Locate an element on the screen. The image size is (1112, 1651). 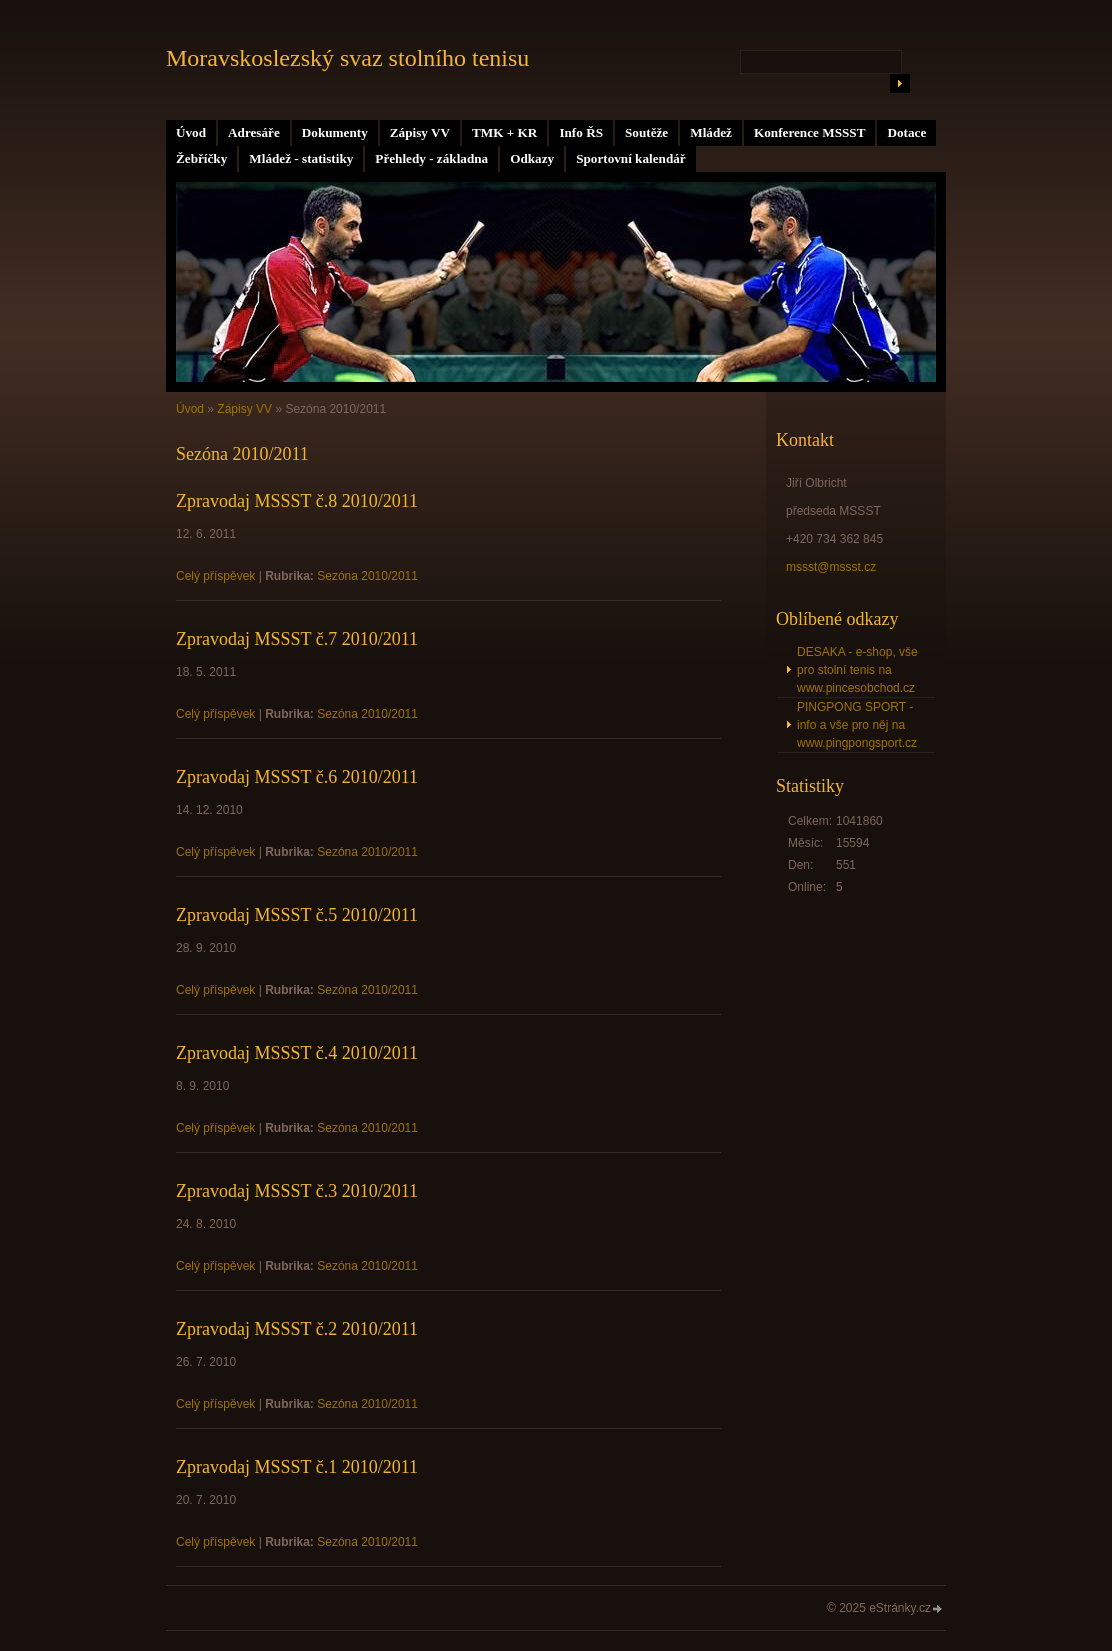
Zpravodaj MSSST č.6 2010/2011 is located at coordinates (297, 777).